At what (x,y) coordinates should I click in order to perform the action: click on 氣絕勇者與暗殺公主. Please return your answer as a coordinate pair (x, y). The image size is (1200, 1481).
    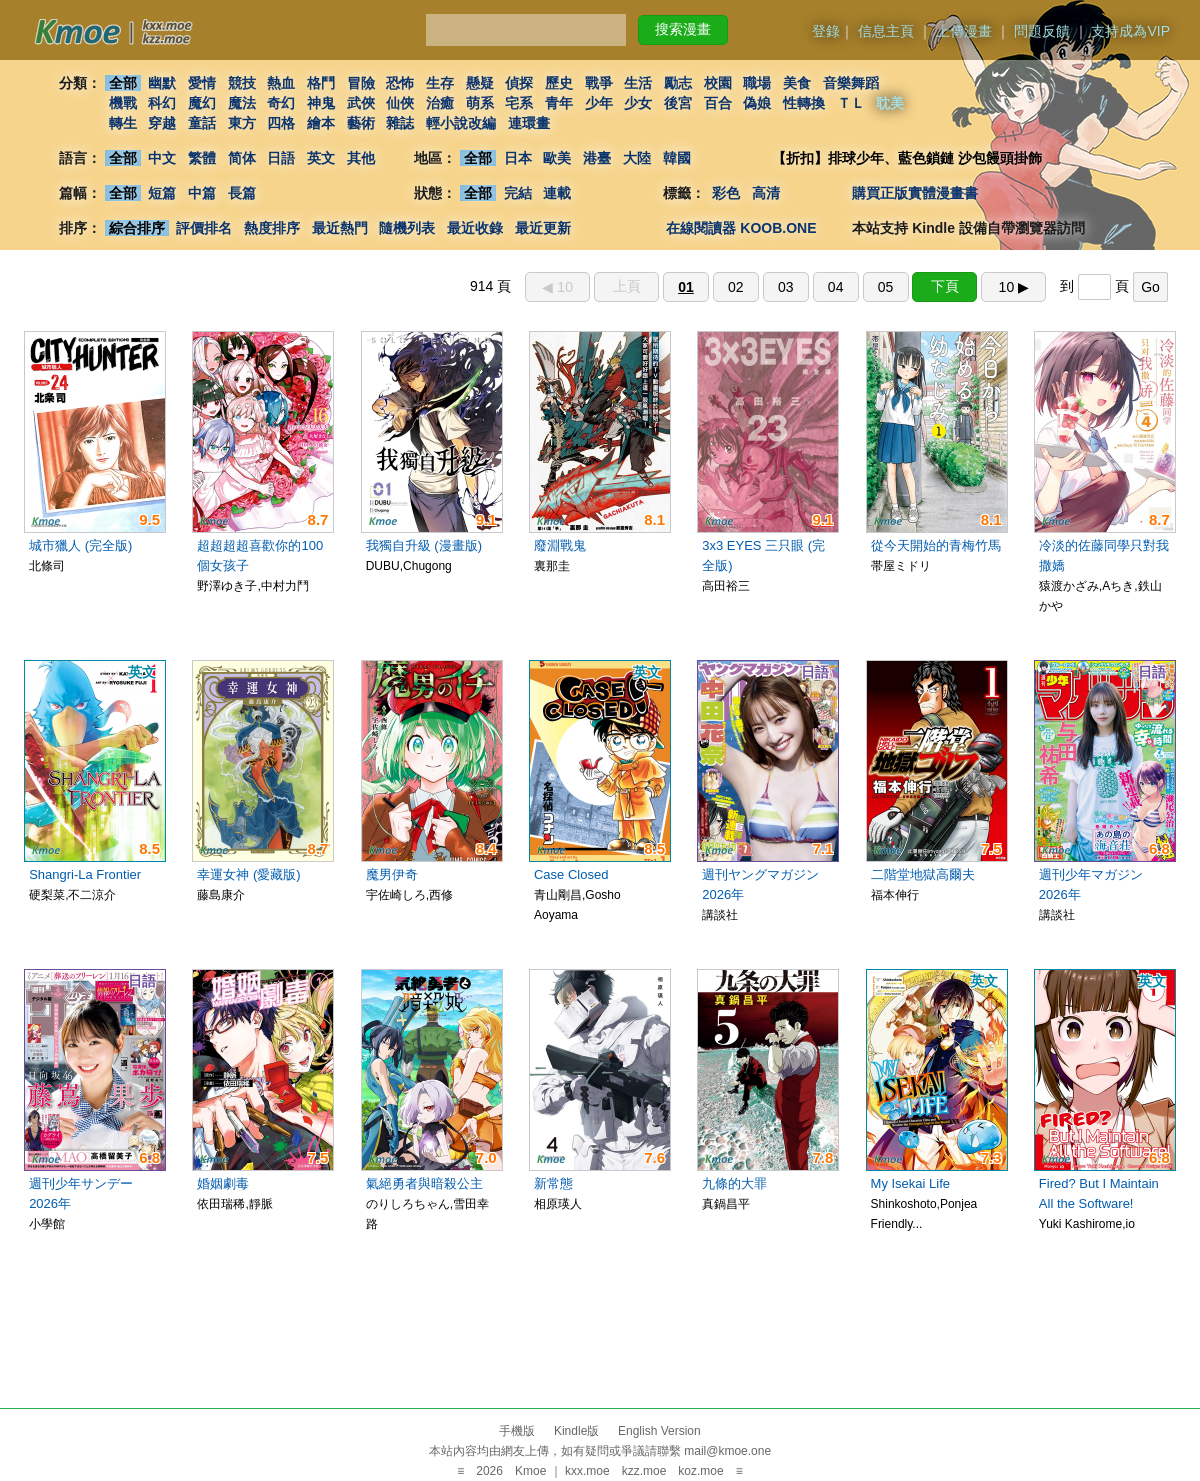
    Looking at the image, I should click on (424, 1183).